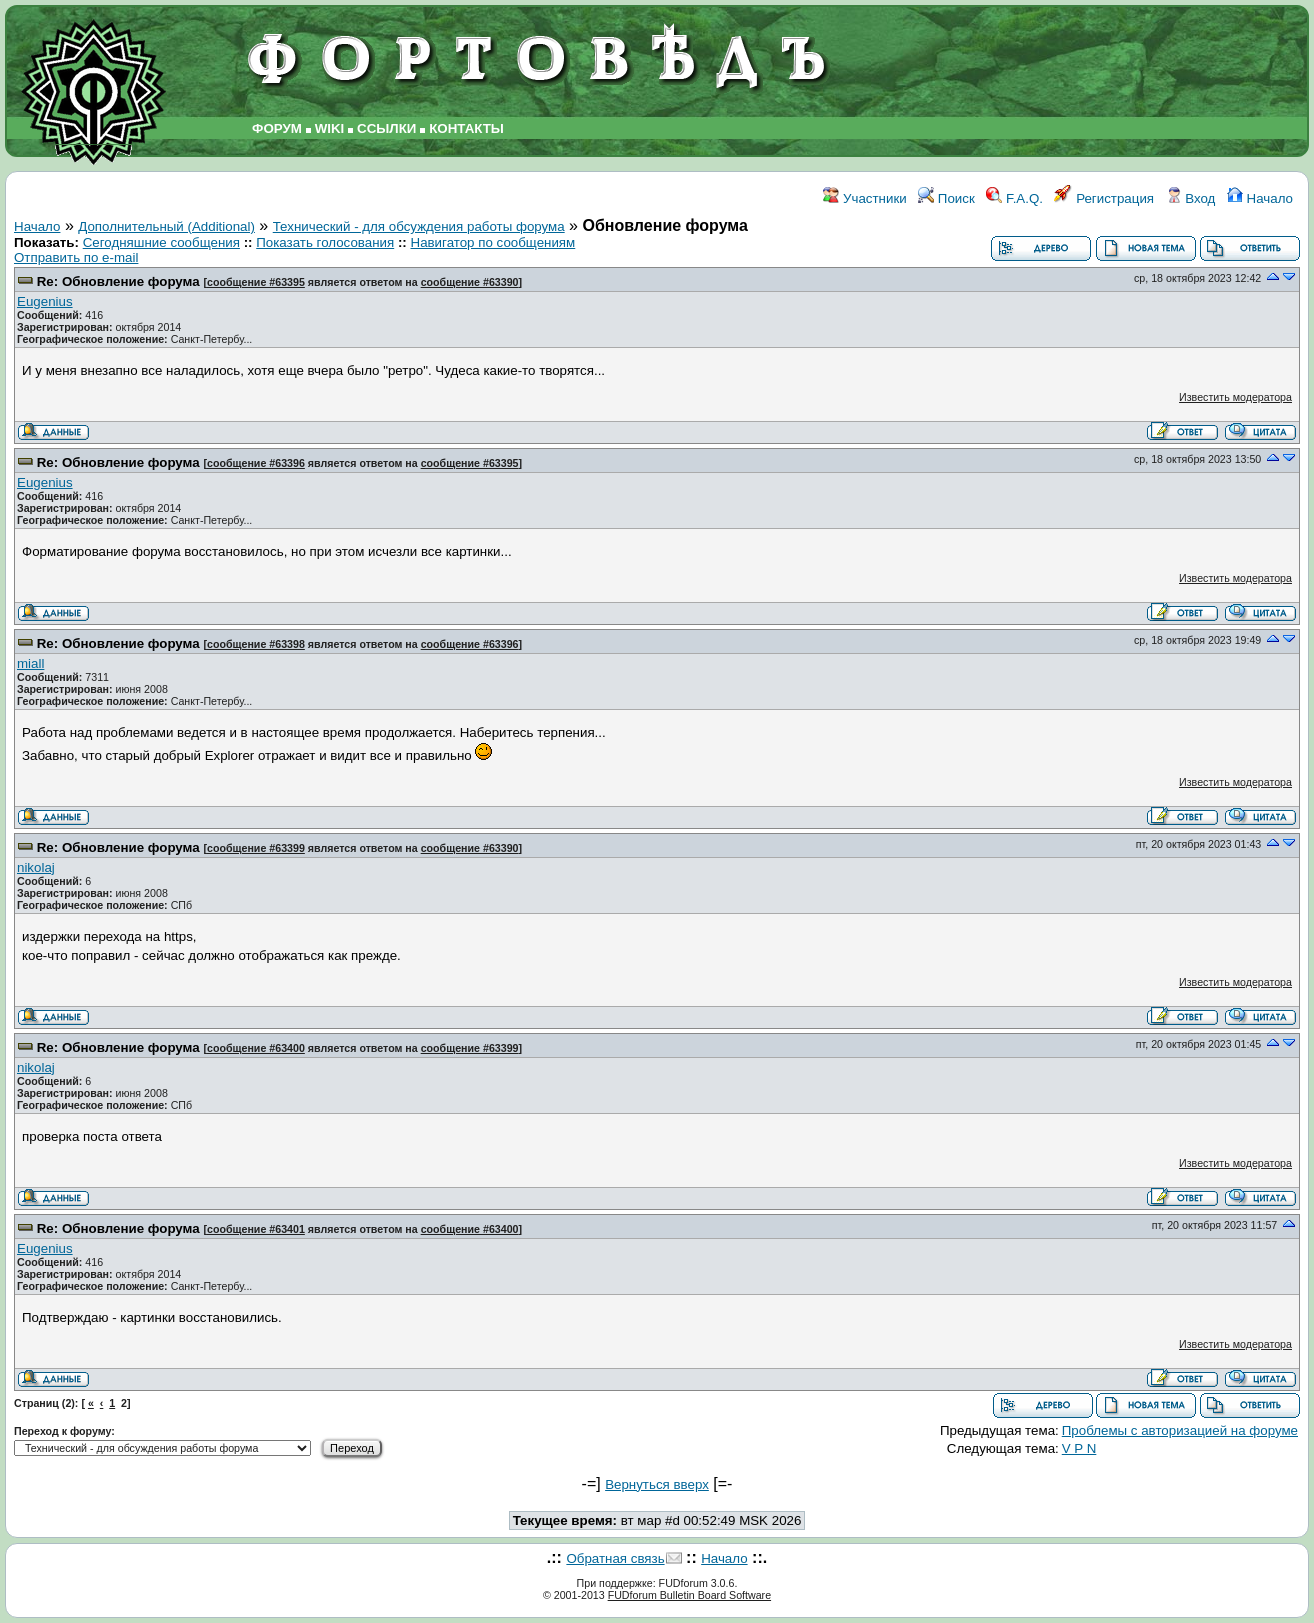  I want to click on nikolaj, so click(36, 867).